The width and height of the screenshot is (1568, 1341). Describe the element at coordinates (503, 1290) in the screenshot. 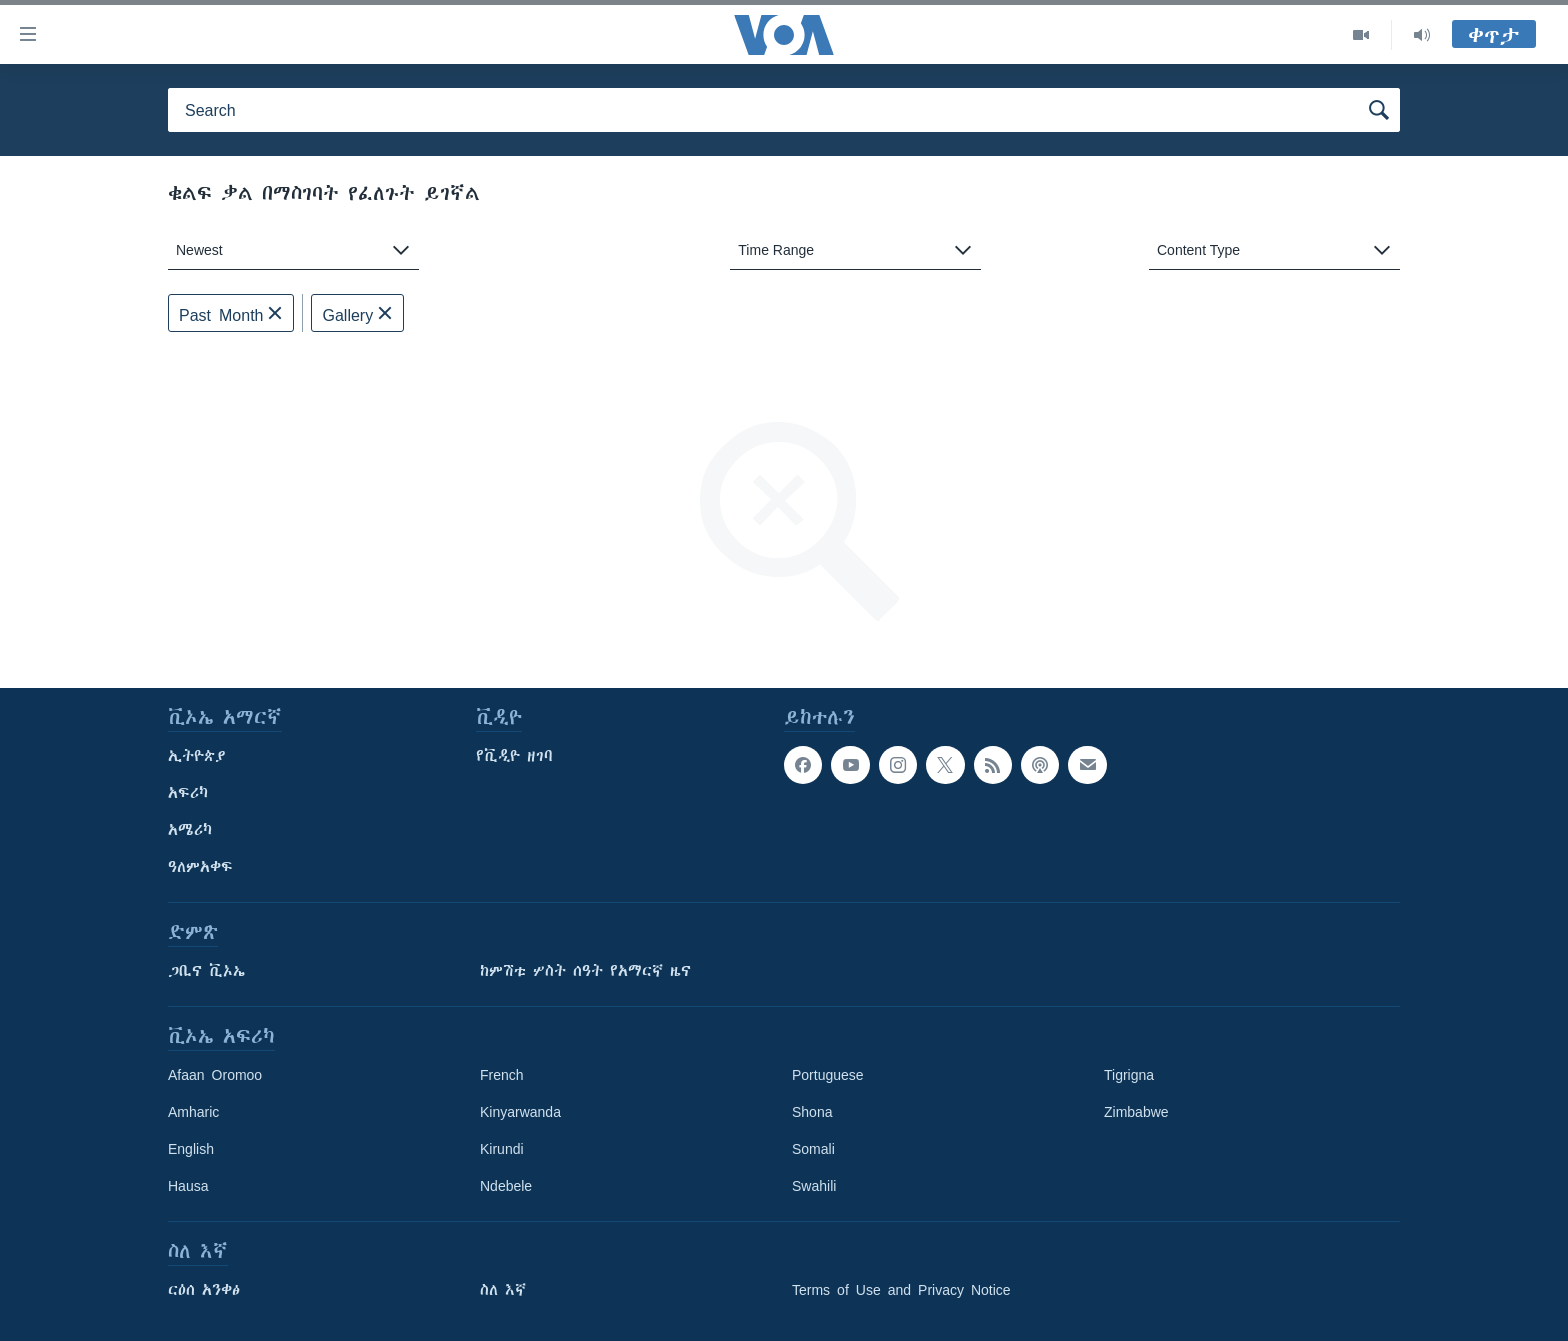

I see `ስለ እኛ` at that location.